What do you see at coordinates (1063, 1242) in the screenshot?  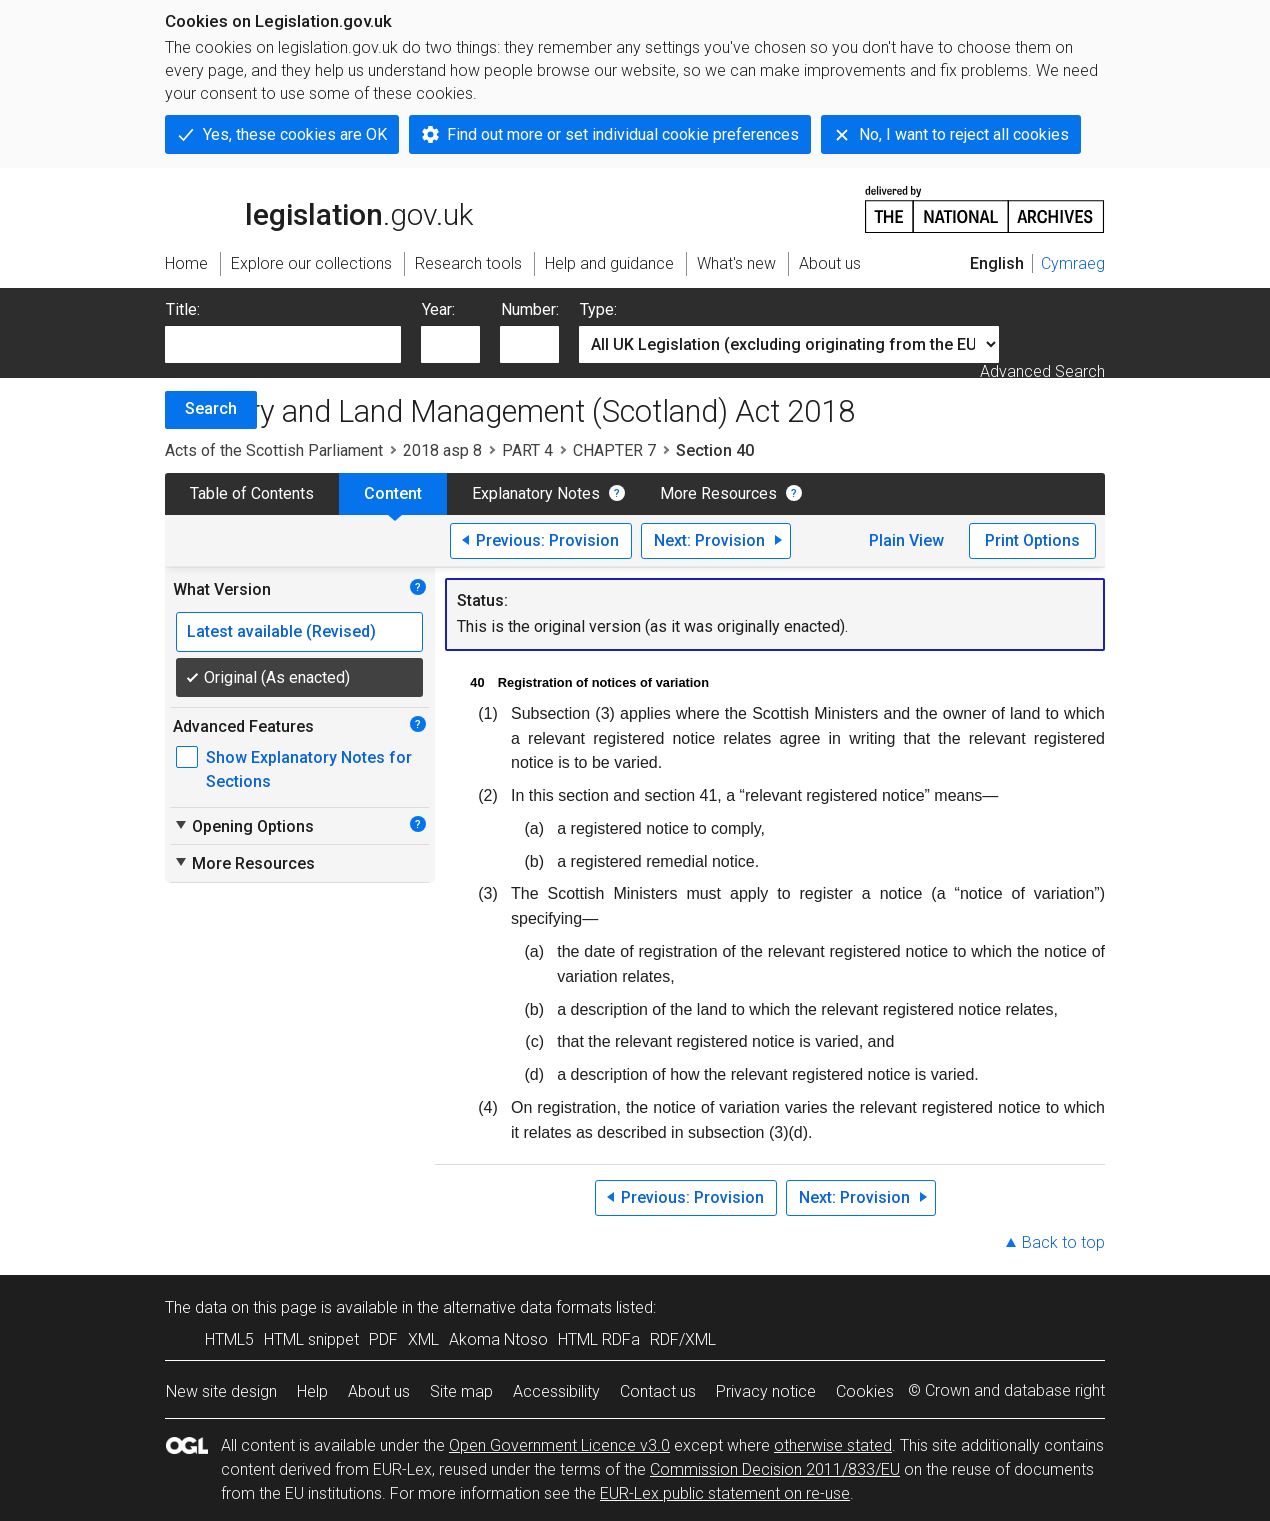 I see `Back to top` at bounding box center [1063, 1242].